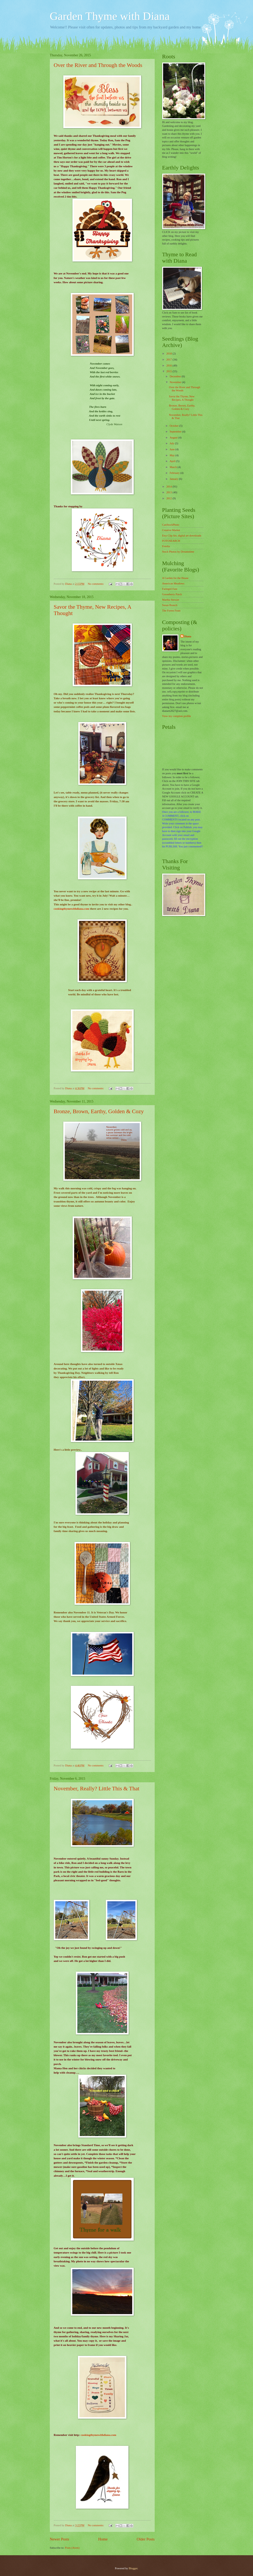 The image size is (253, 2576). Describe the element at coordinates (170, 599) in the screenshot. I see `Martha Stewart` at that location.